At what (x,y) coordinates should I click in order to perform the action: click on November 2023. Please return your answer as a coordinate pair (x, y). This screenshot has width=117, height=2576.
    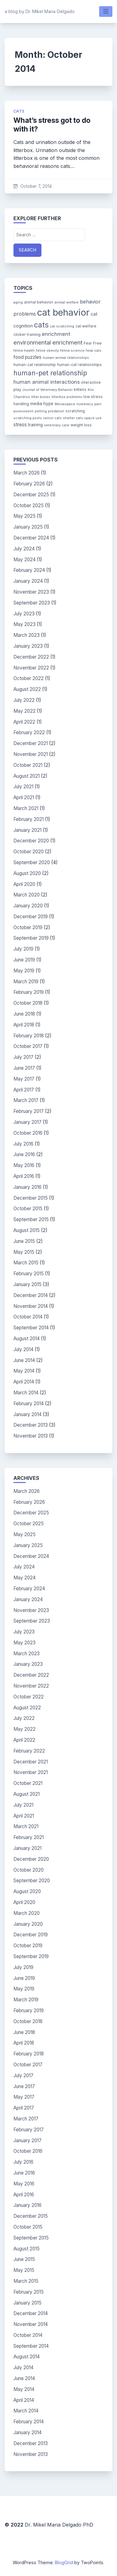
    Looking at the image, I should click on (31, 592).